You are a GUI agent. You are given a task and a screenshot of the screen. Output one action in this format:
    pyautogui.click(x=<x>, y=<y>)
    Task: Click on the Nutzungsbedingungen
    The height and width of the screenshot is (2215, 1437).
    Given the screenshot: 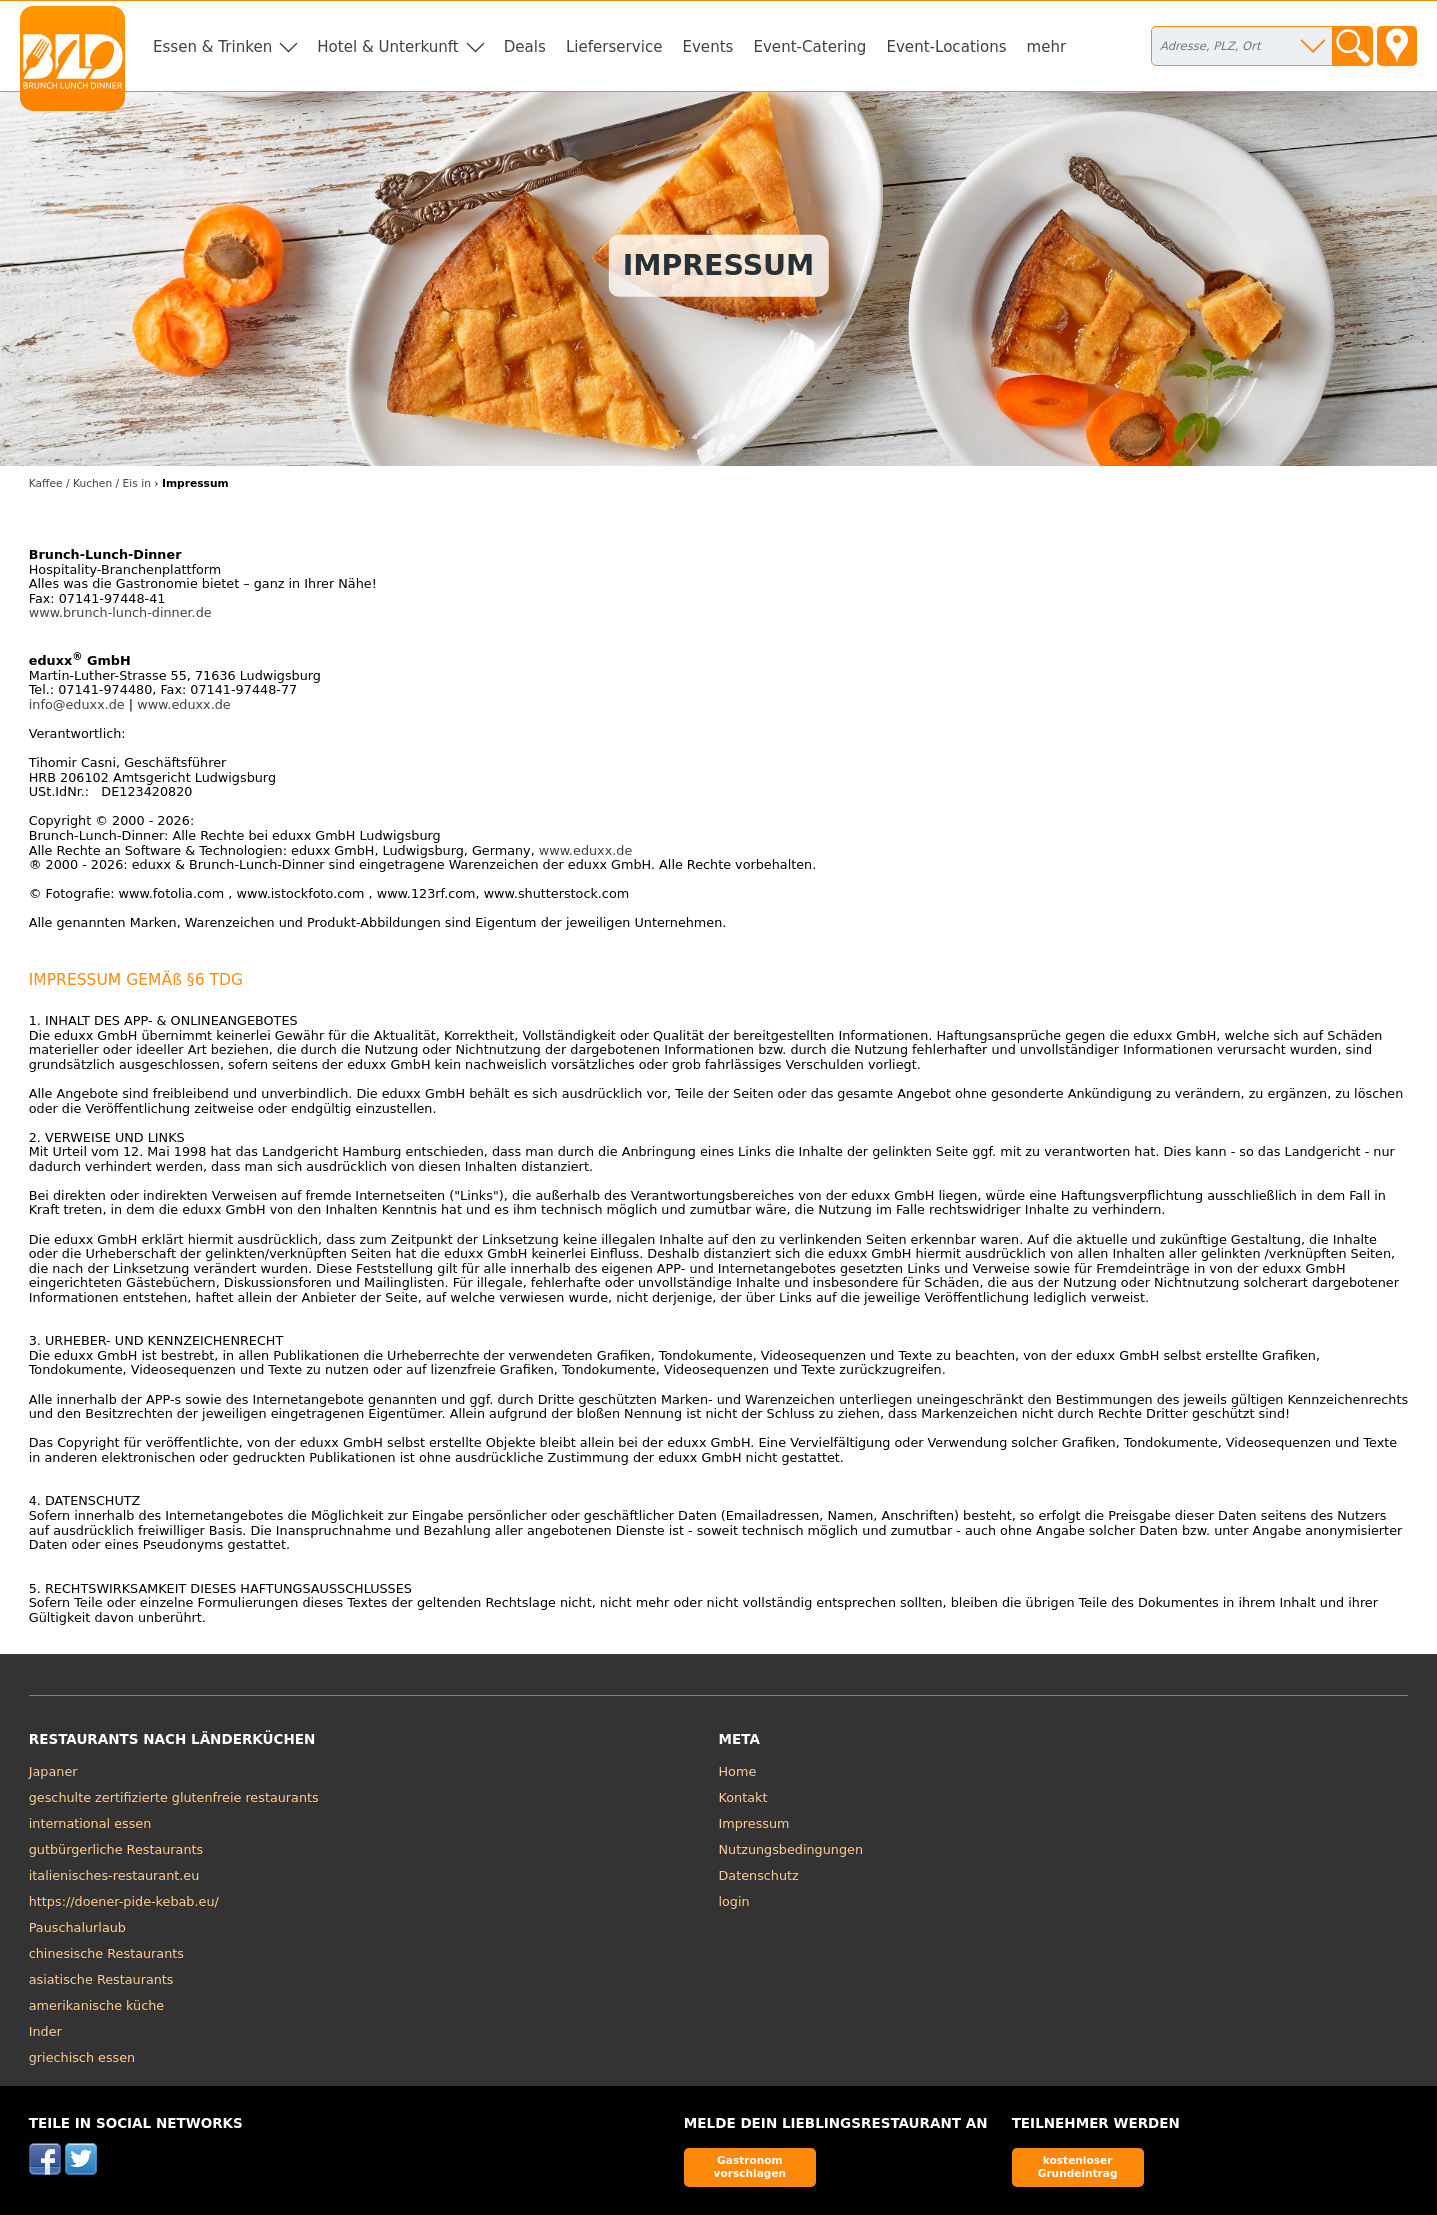 What is the action you would take?
    pyautogui.click(x=791, y=1849)
    